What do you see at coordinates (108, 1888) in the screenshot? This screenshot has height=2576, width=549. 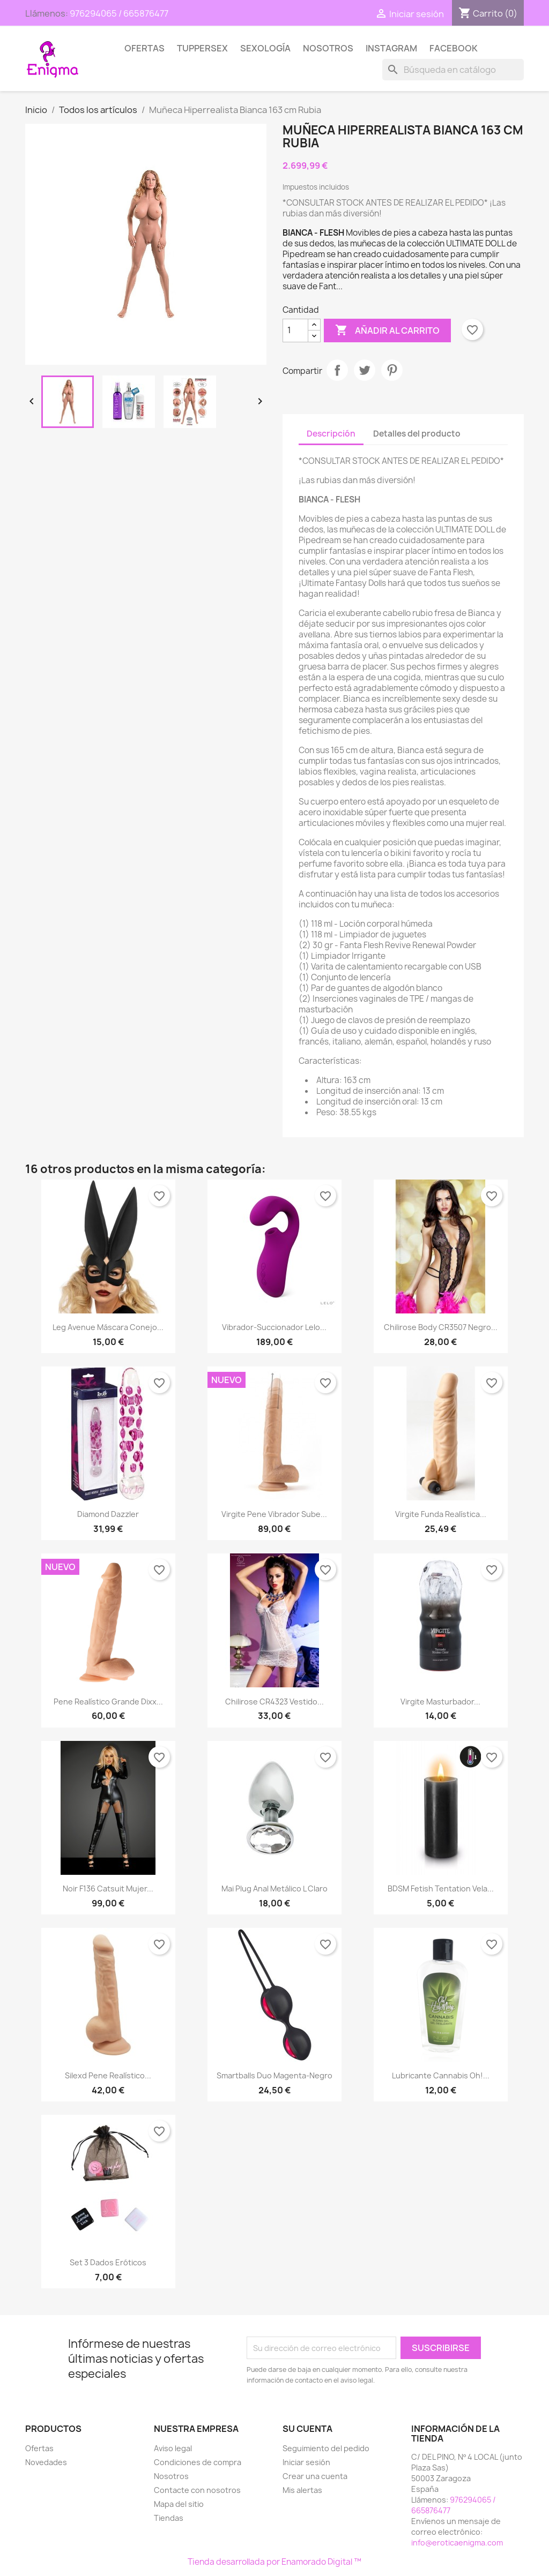 I see `Noir F136 Catsuit Mujer...` at bounding box center [108, 1888].